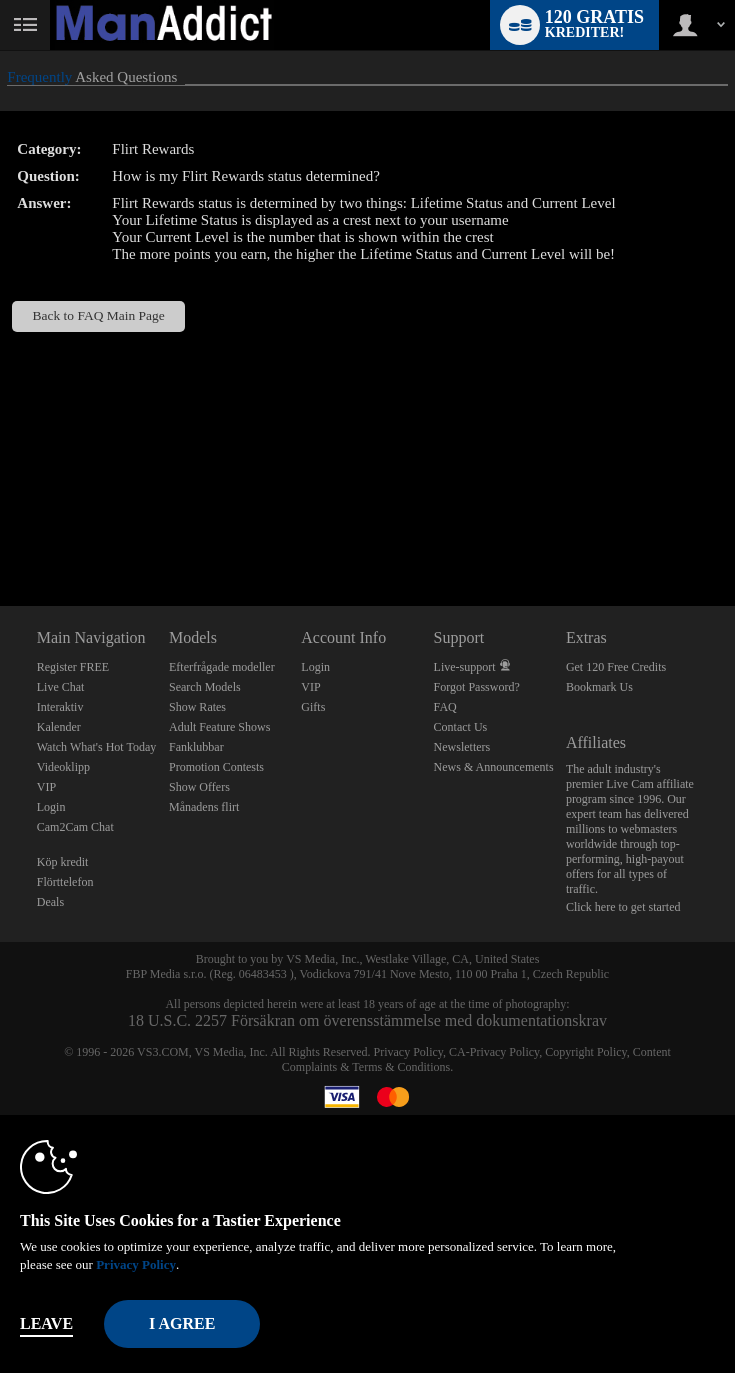  Describe the element at coordinates (494, 767) in the screenshot. I see `News & Announcements` at that location.